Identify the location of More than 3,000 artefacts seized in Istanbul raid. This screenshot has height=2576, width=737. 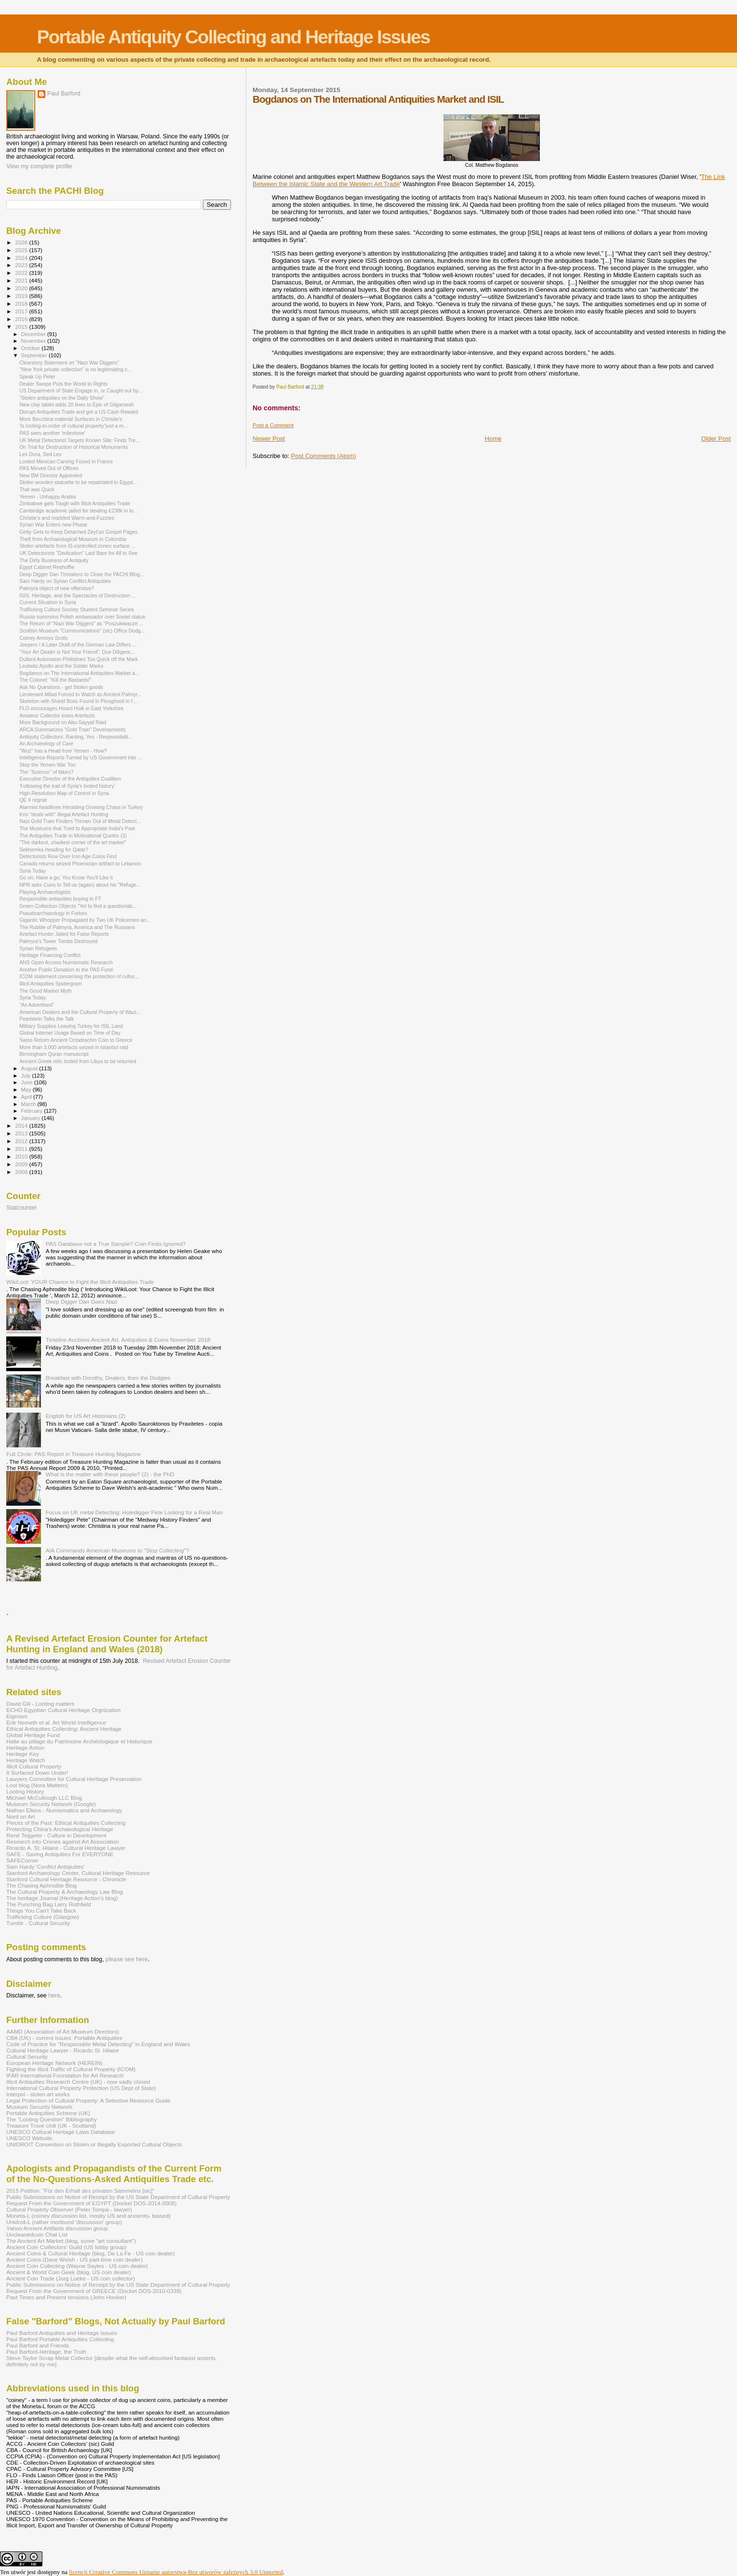
(73, 1047).